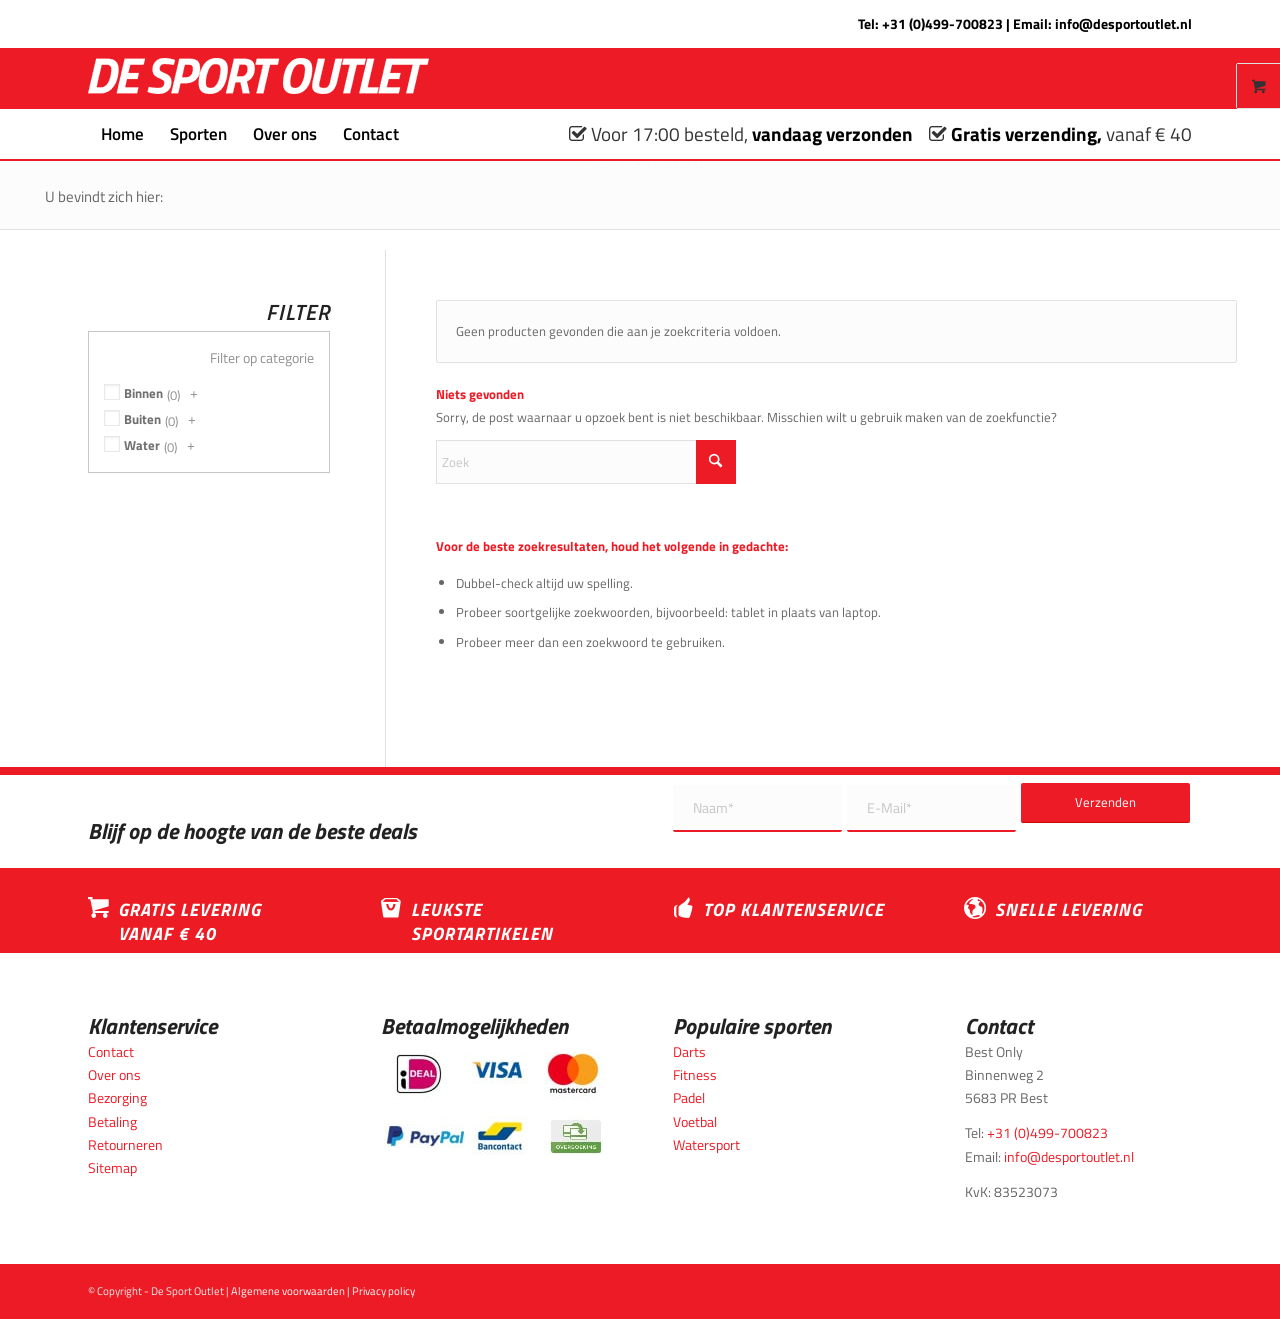 The image size is (1280, 1319). I want to click on Retourneren, so click(125, 1144).